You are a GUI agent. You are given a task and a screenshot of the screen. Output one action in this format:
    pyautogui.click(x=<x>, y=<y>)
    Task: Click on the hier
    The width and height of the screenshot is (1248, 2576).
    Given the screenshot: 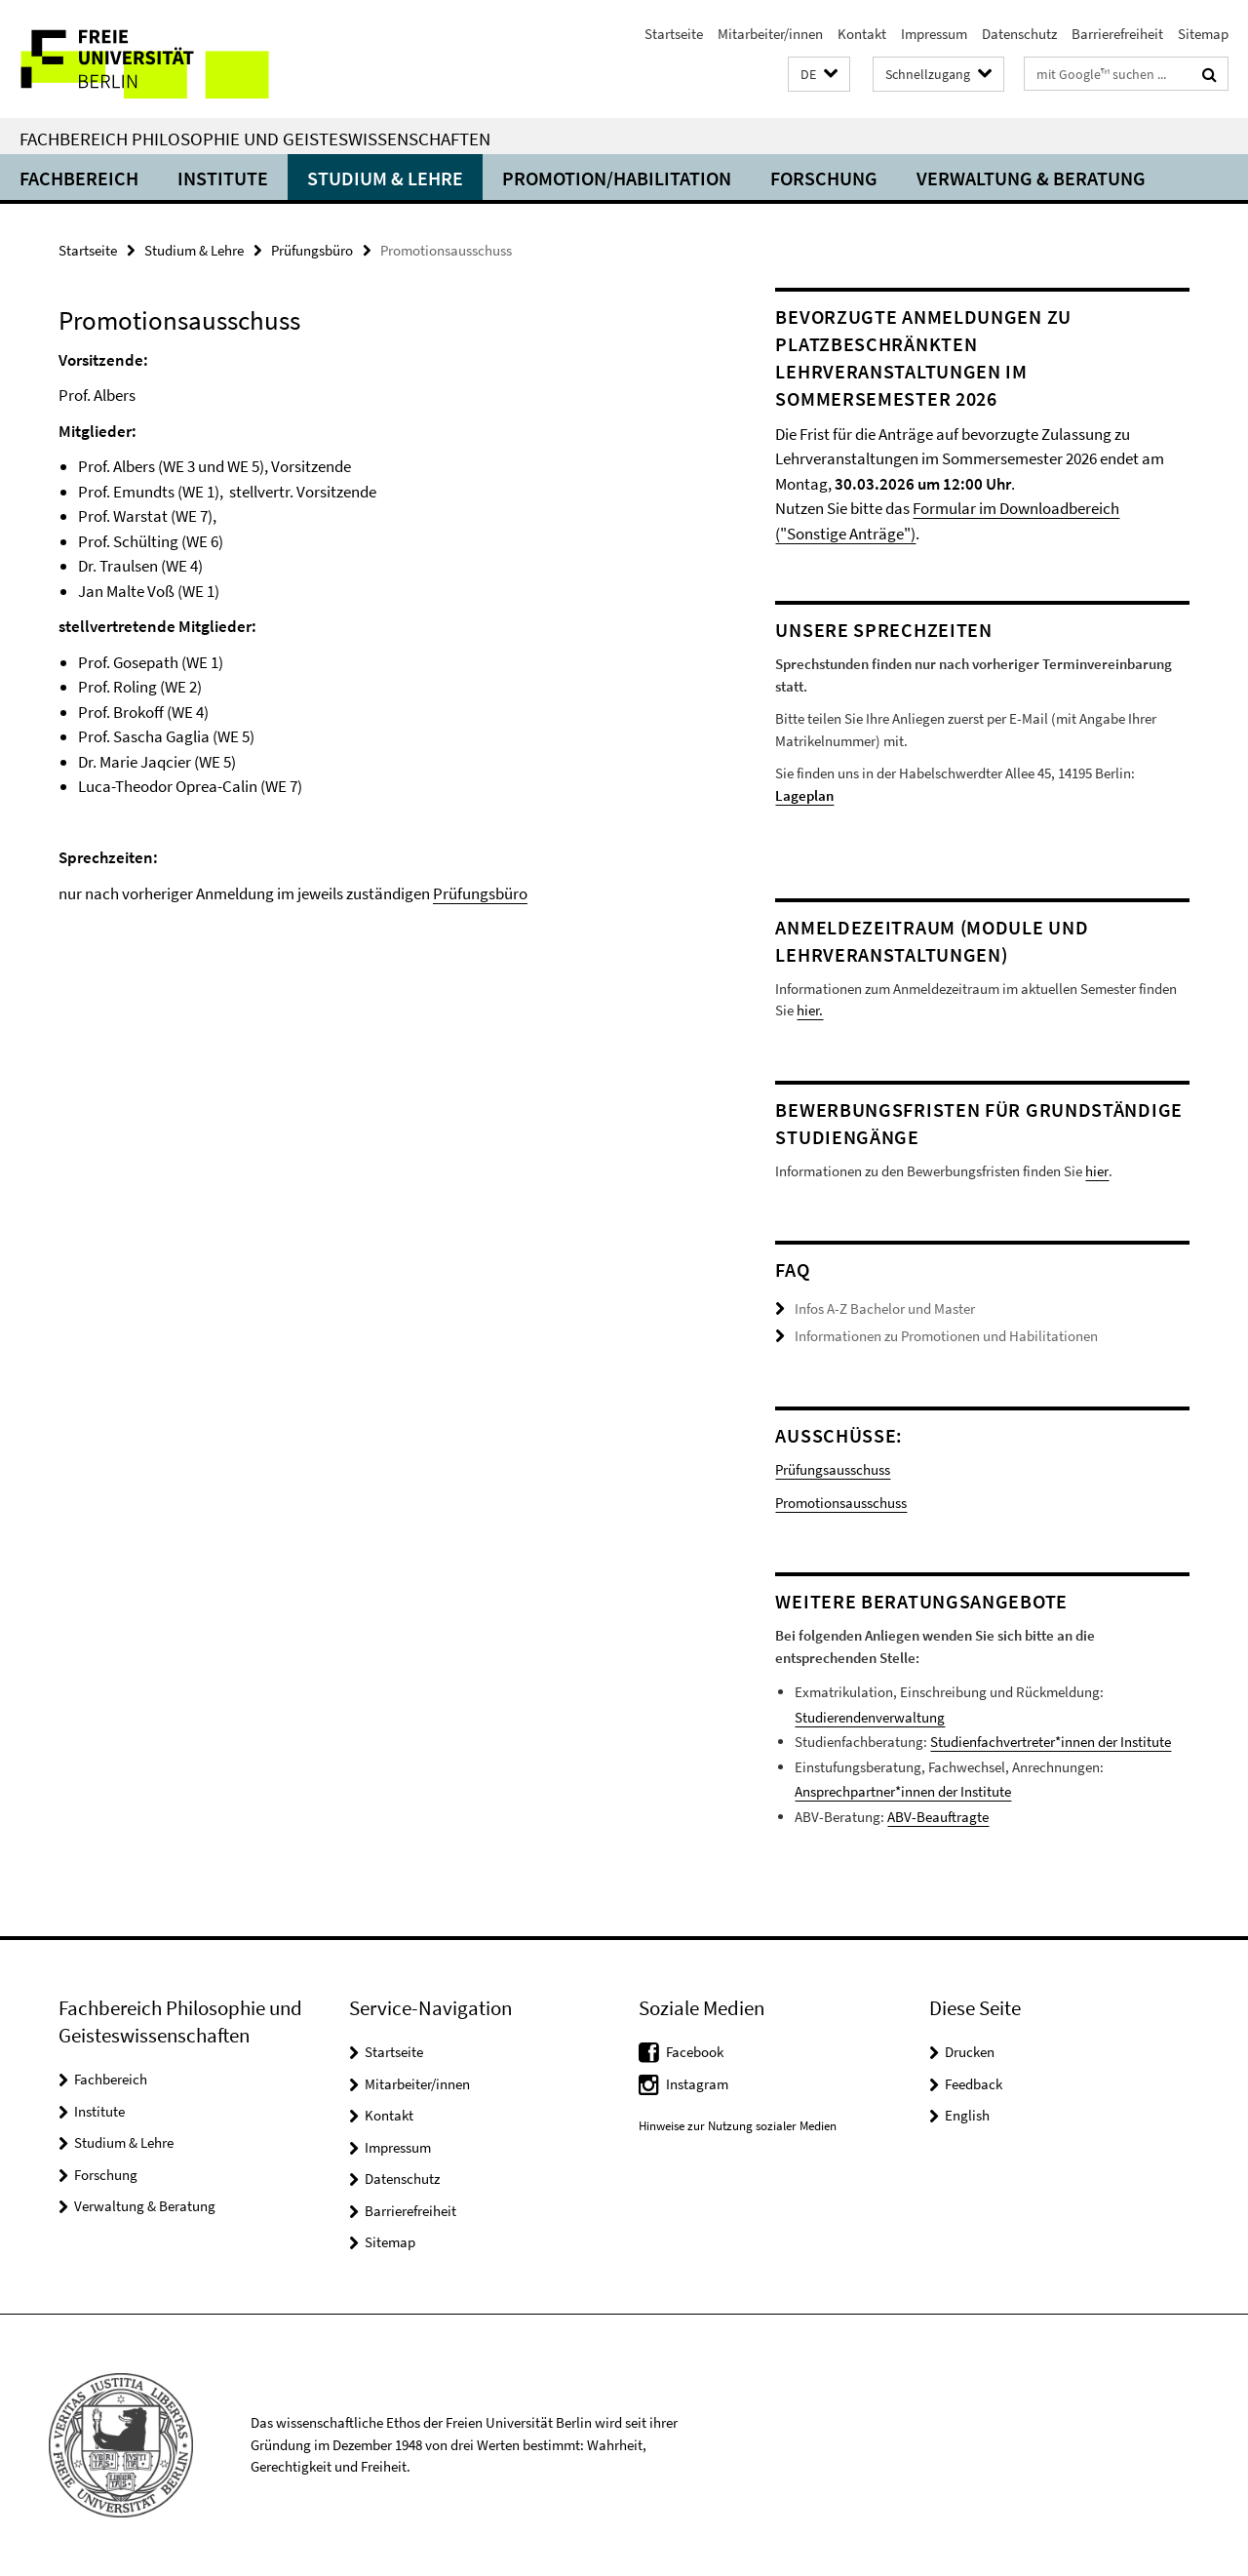 What is the action you would take?
    pyautogui.click(x=1096, y=1171)
    